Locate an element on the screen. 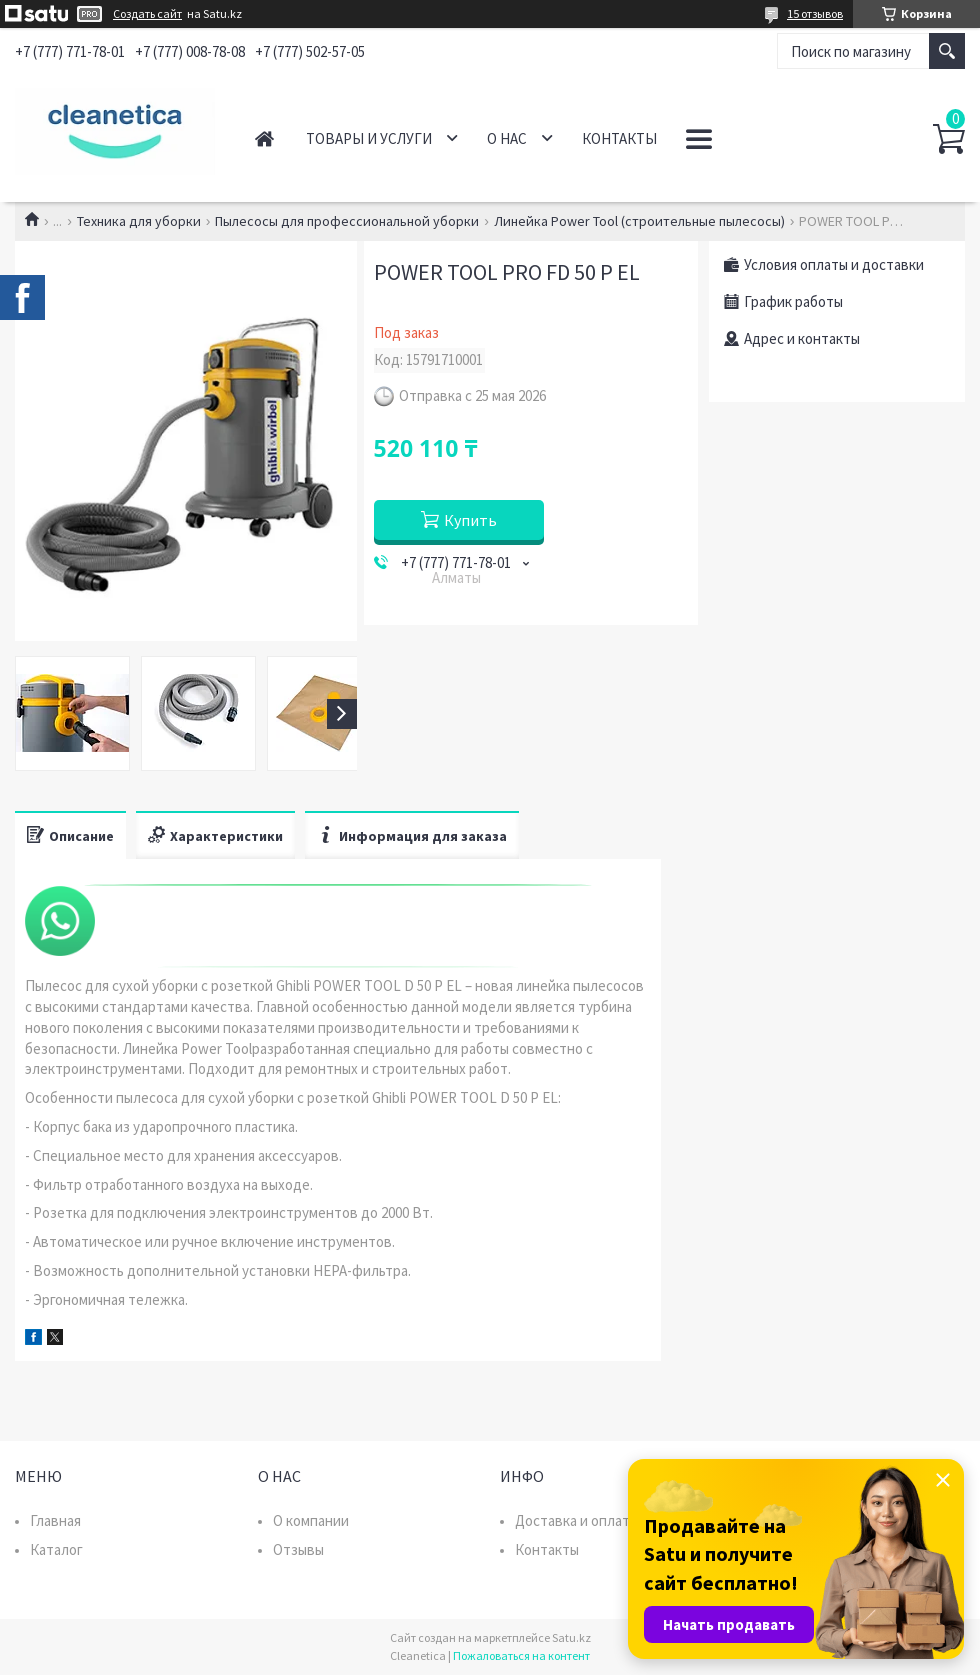 The width and height of the screenshot is (980, 1675). 15 отзывов is located at coordinates (815, 13).